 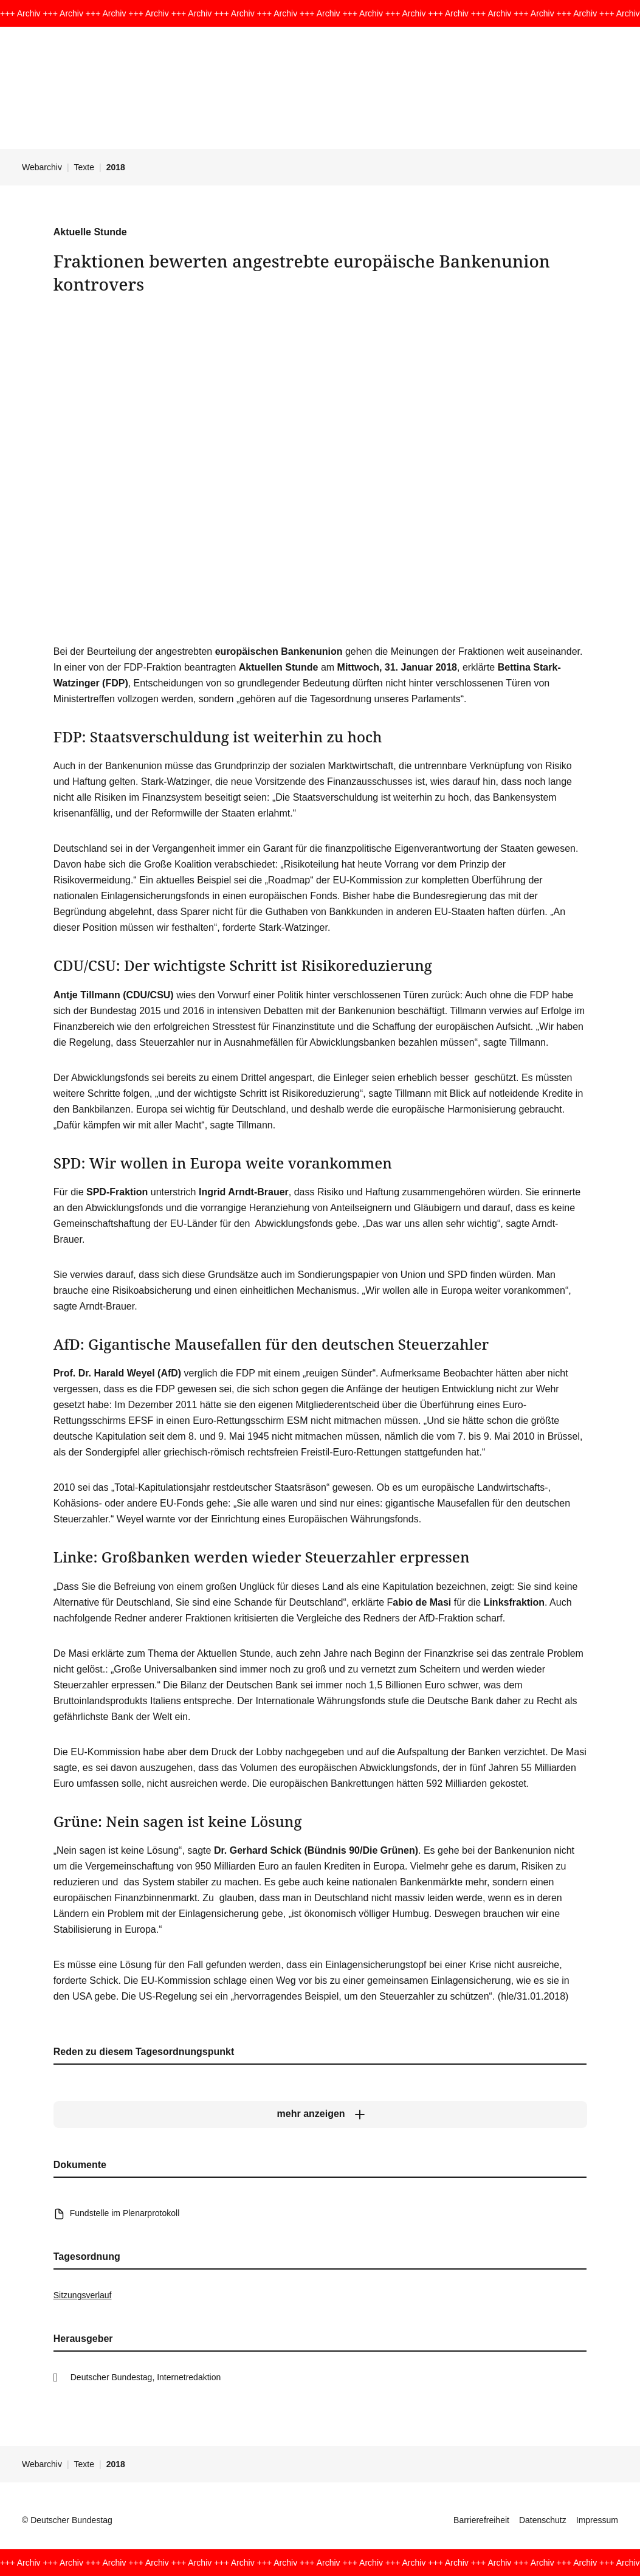 I want to click on Webarchiv, so click(x=42, y=167).